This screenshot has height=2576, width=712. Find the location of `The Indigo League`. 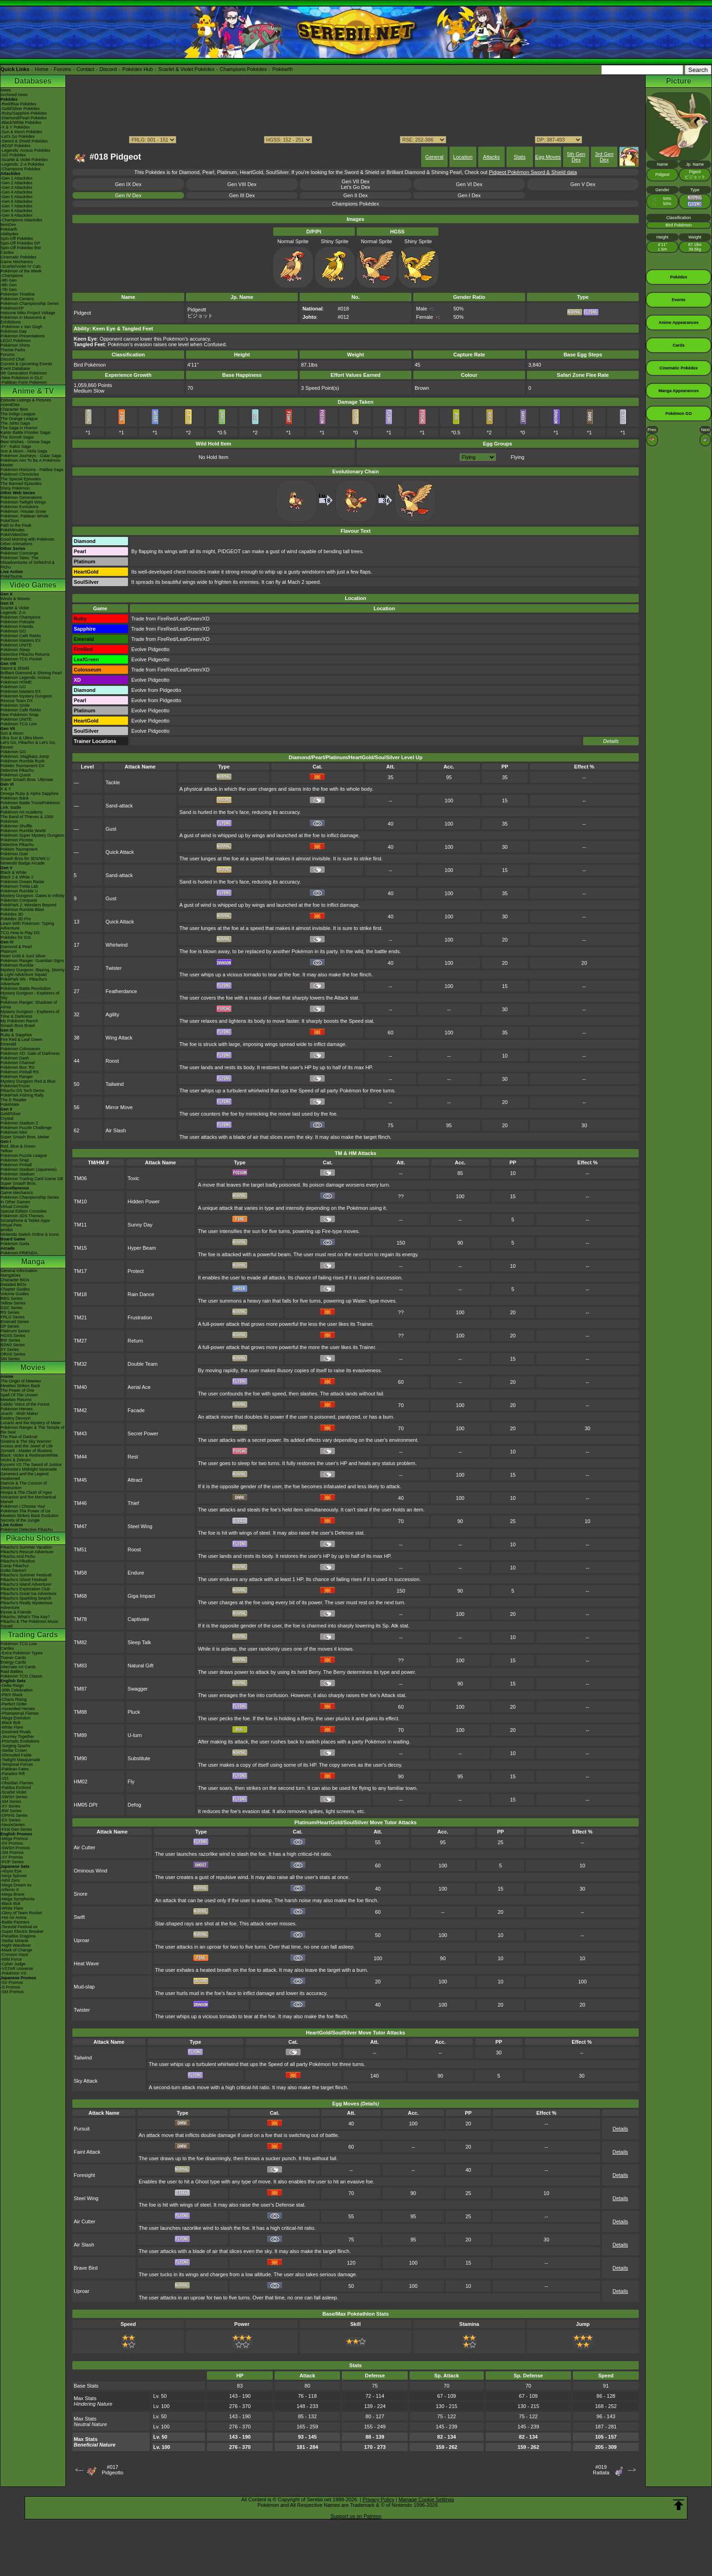

The Indigo League is located at coordinates (17, 414).